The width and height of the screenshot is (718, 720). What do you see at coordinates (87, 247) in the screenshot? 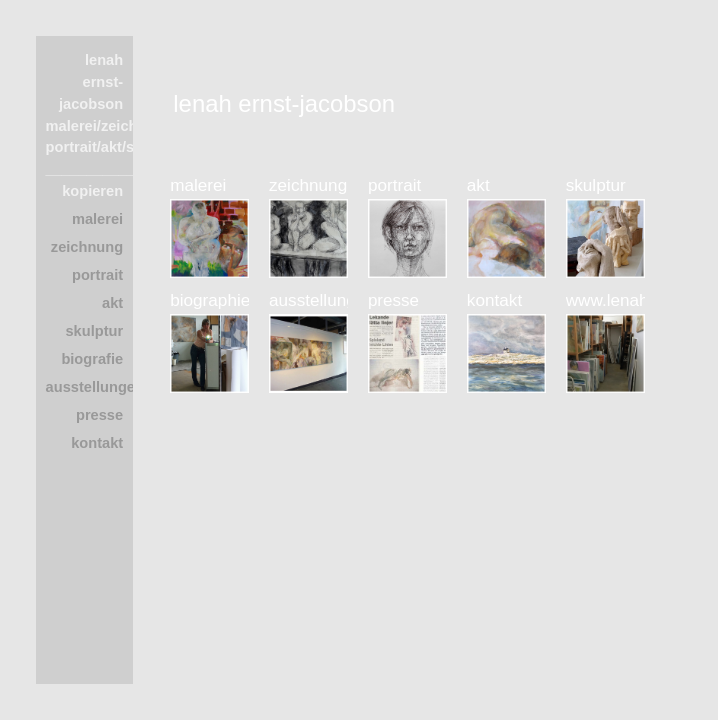
I see `zeichnung` at bounding box center [87, 247].